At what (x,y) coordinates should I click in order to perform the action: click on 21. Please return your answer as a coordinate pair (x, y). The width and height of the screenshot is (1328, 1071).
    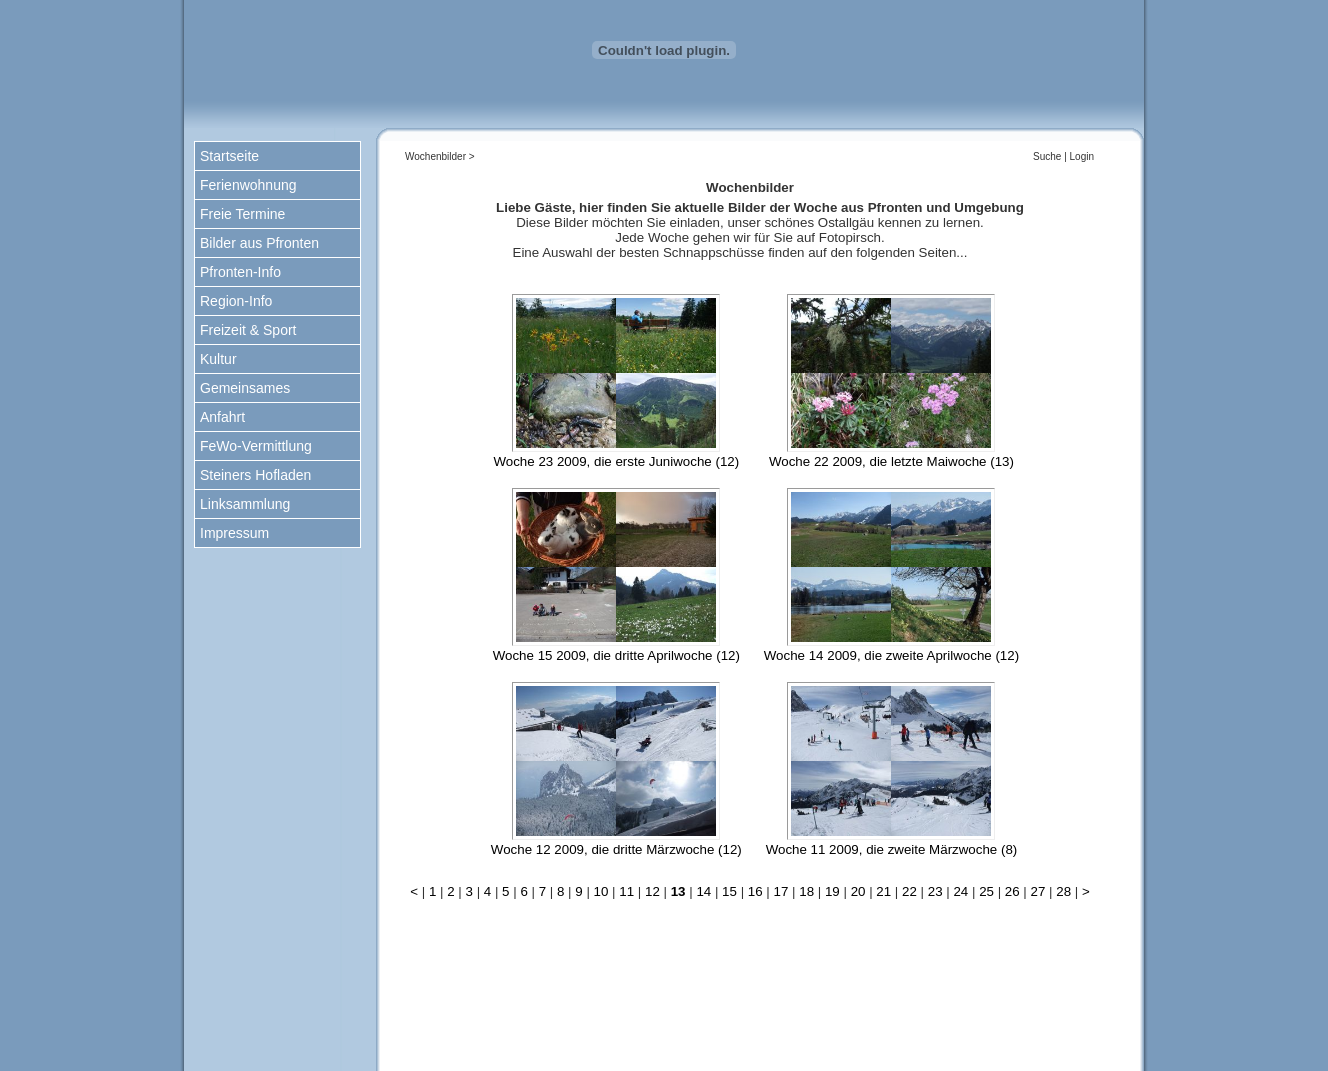
    Looking at the image, I should click on (883, 891).